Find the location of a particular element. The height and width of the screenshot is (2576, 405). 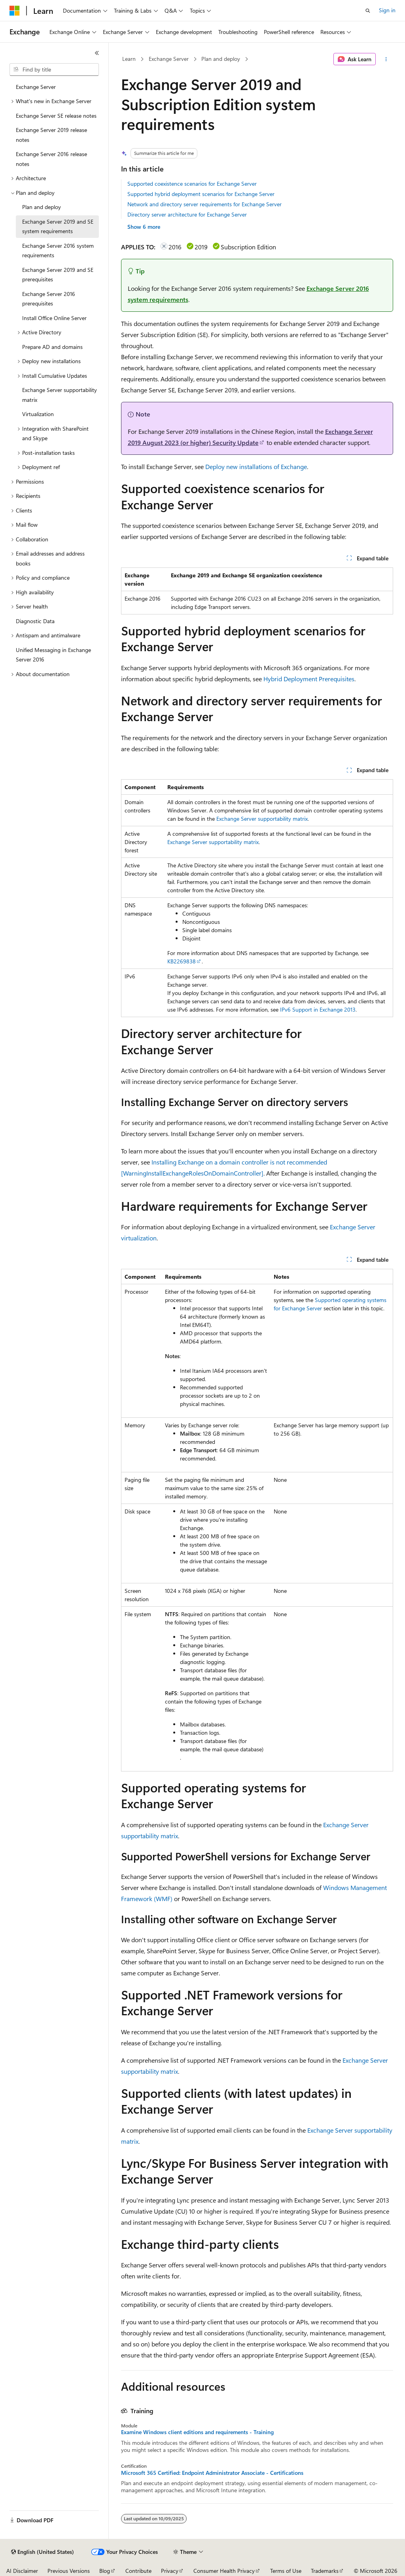

Exchange Server supportability matrix [treeitem] is located at coordinates (59, 394).